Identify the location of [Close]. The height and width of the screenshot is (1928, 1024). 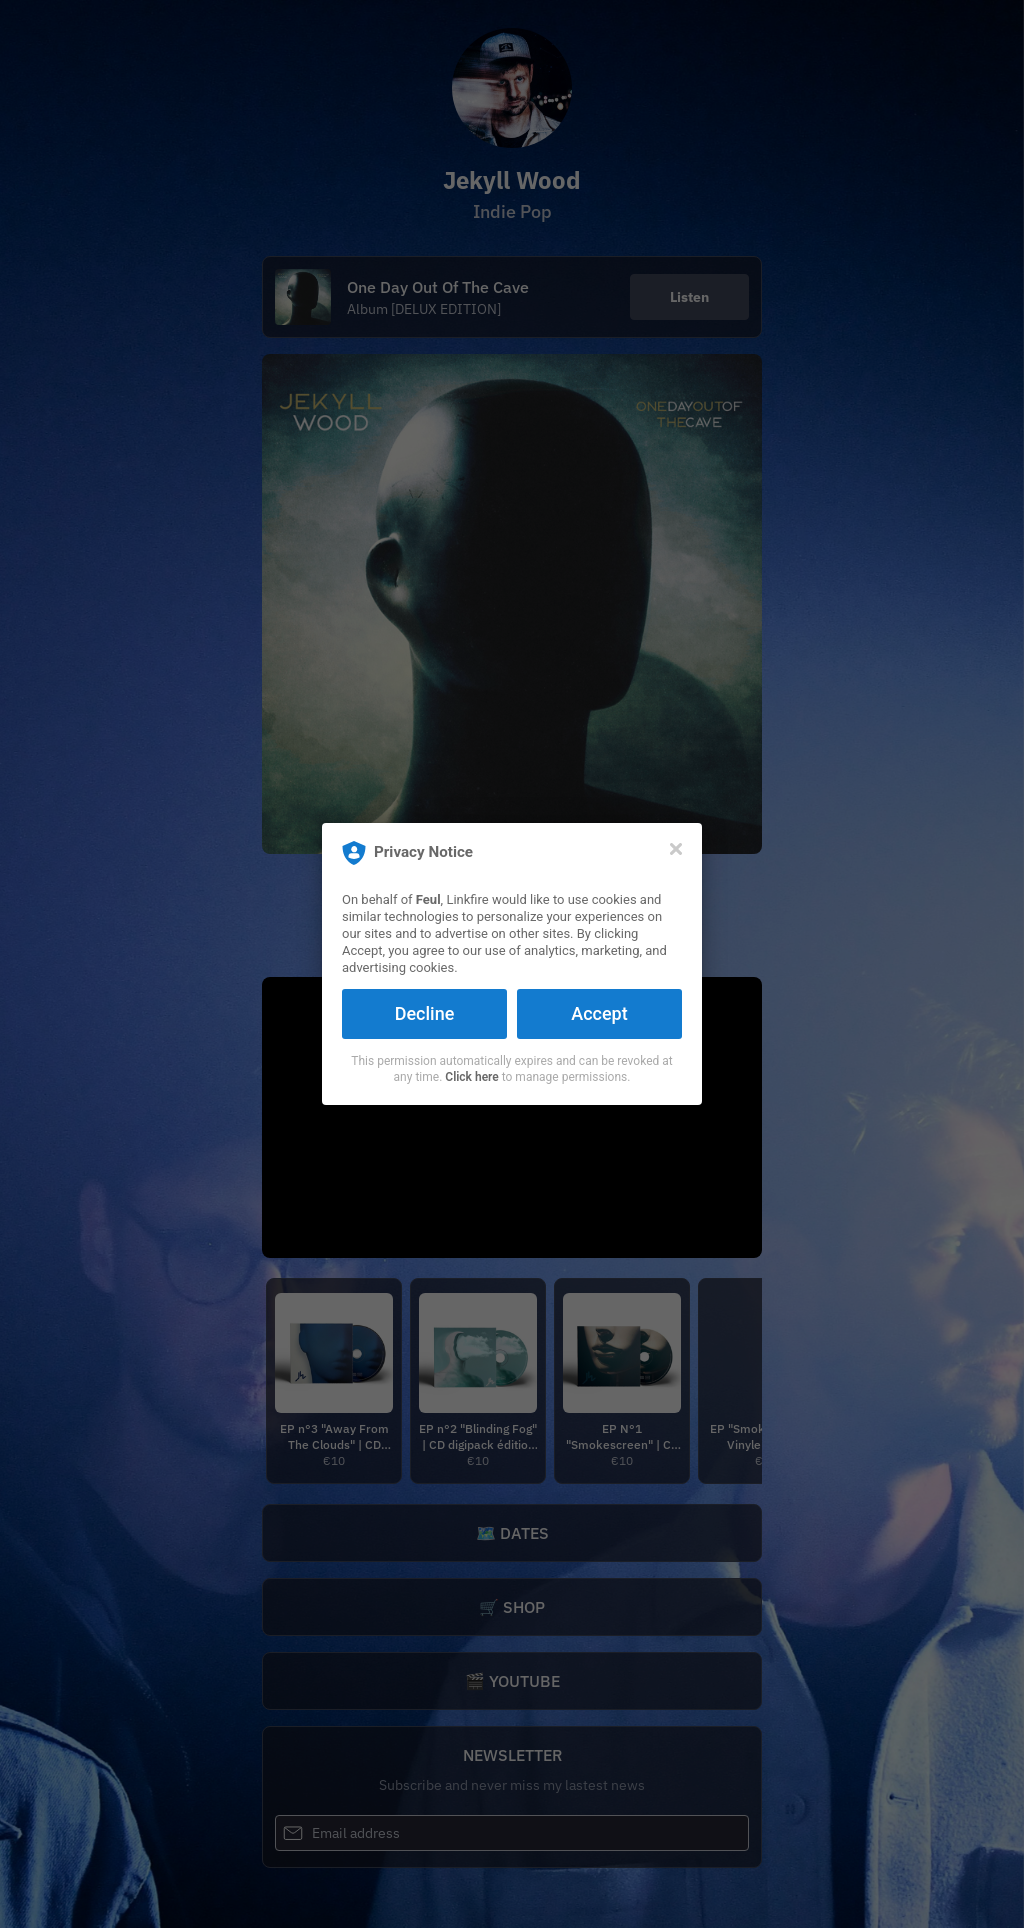
(676, 849).